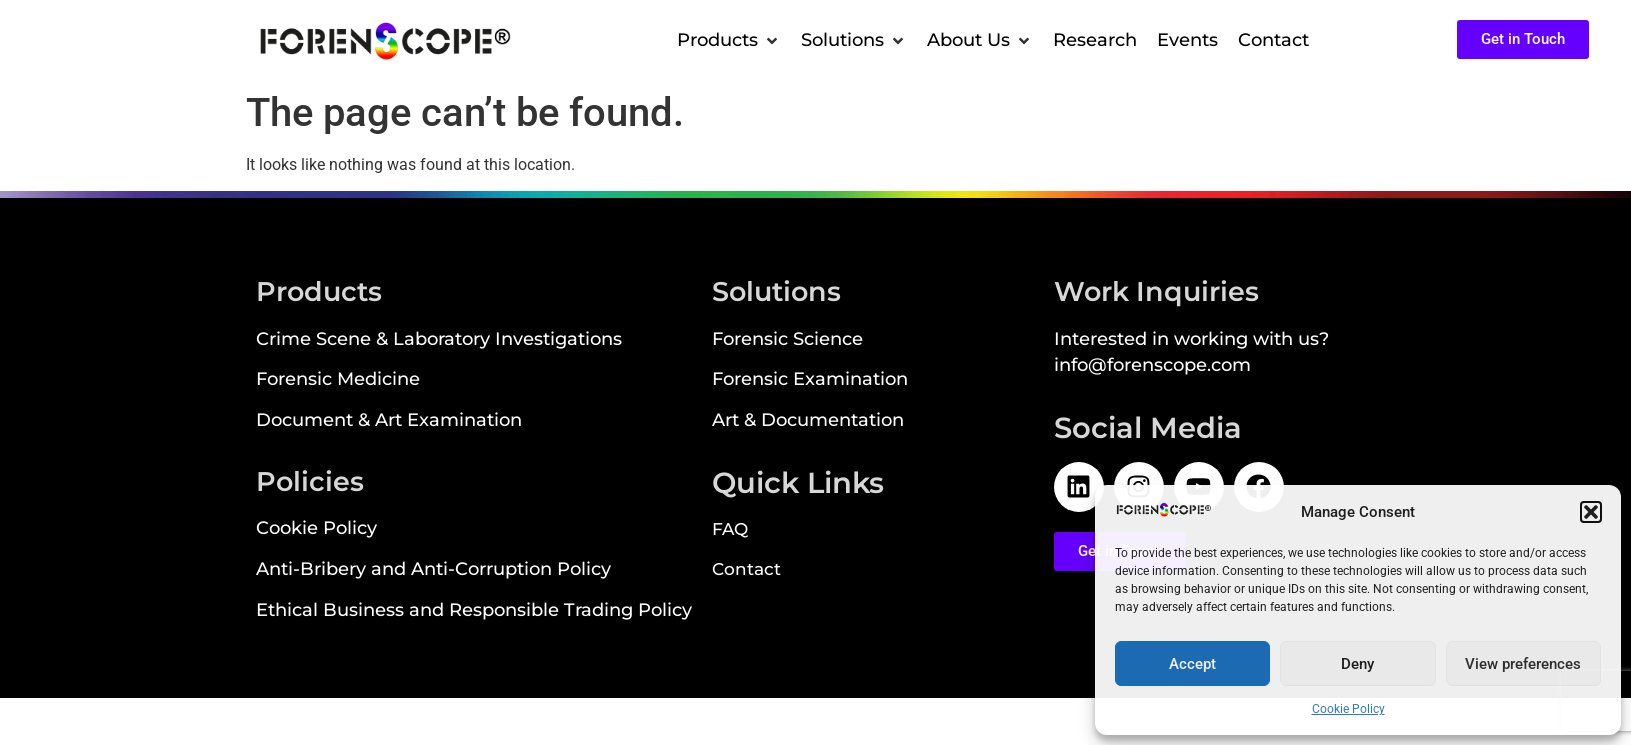 This screenshot has height=745, width=1631. I want to click on Crime Scene & Laboratory Investigations, so click(439, 338).